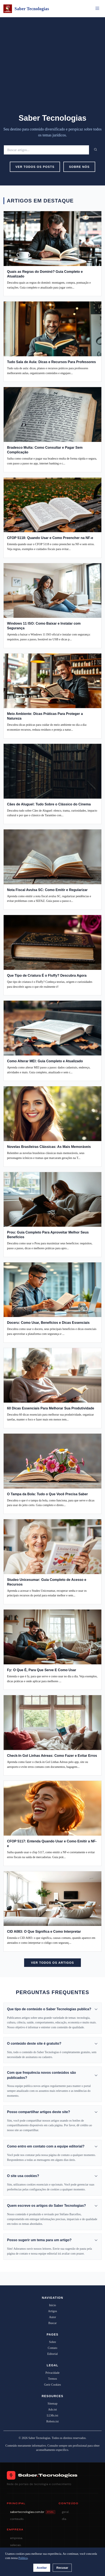 This screenshot has width=105, height=2576. Describe the element at coordinates (97, 8) in the screenshot. I see `[Open menu]` at that location.